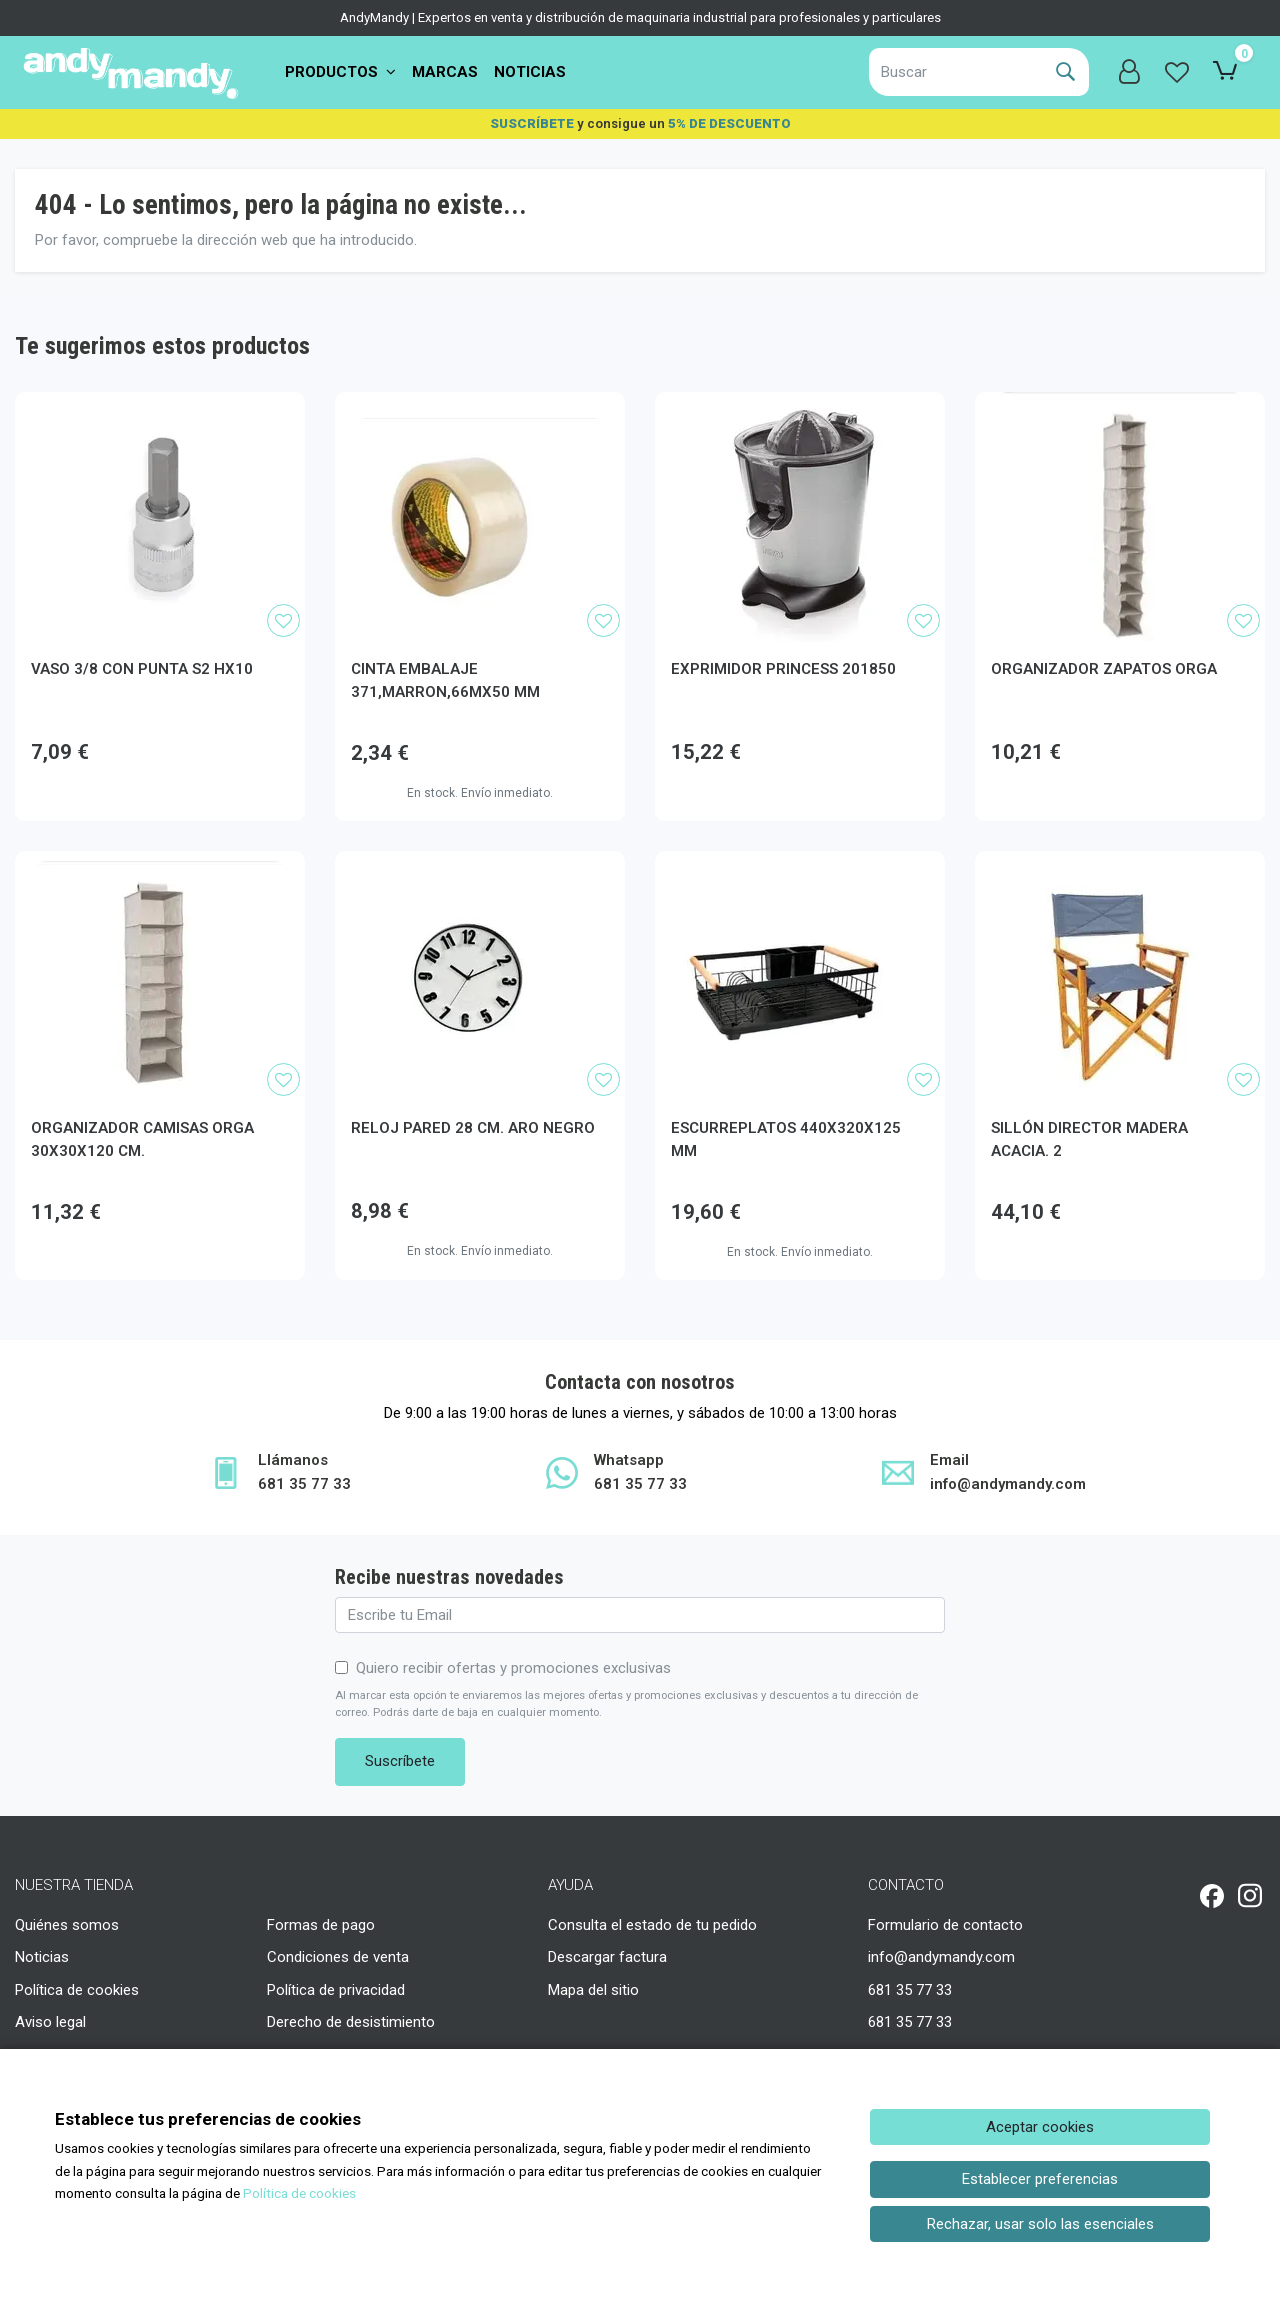 The width and height of the screenshot is (1280, 2302). Describe the element at coordinates (336, 1990) in the screenshot. I see `Política de privacidad` at that location.